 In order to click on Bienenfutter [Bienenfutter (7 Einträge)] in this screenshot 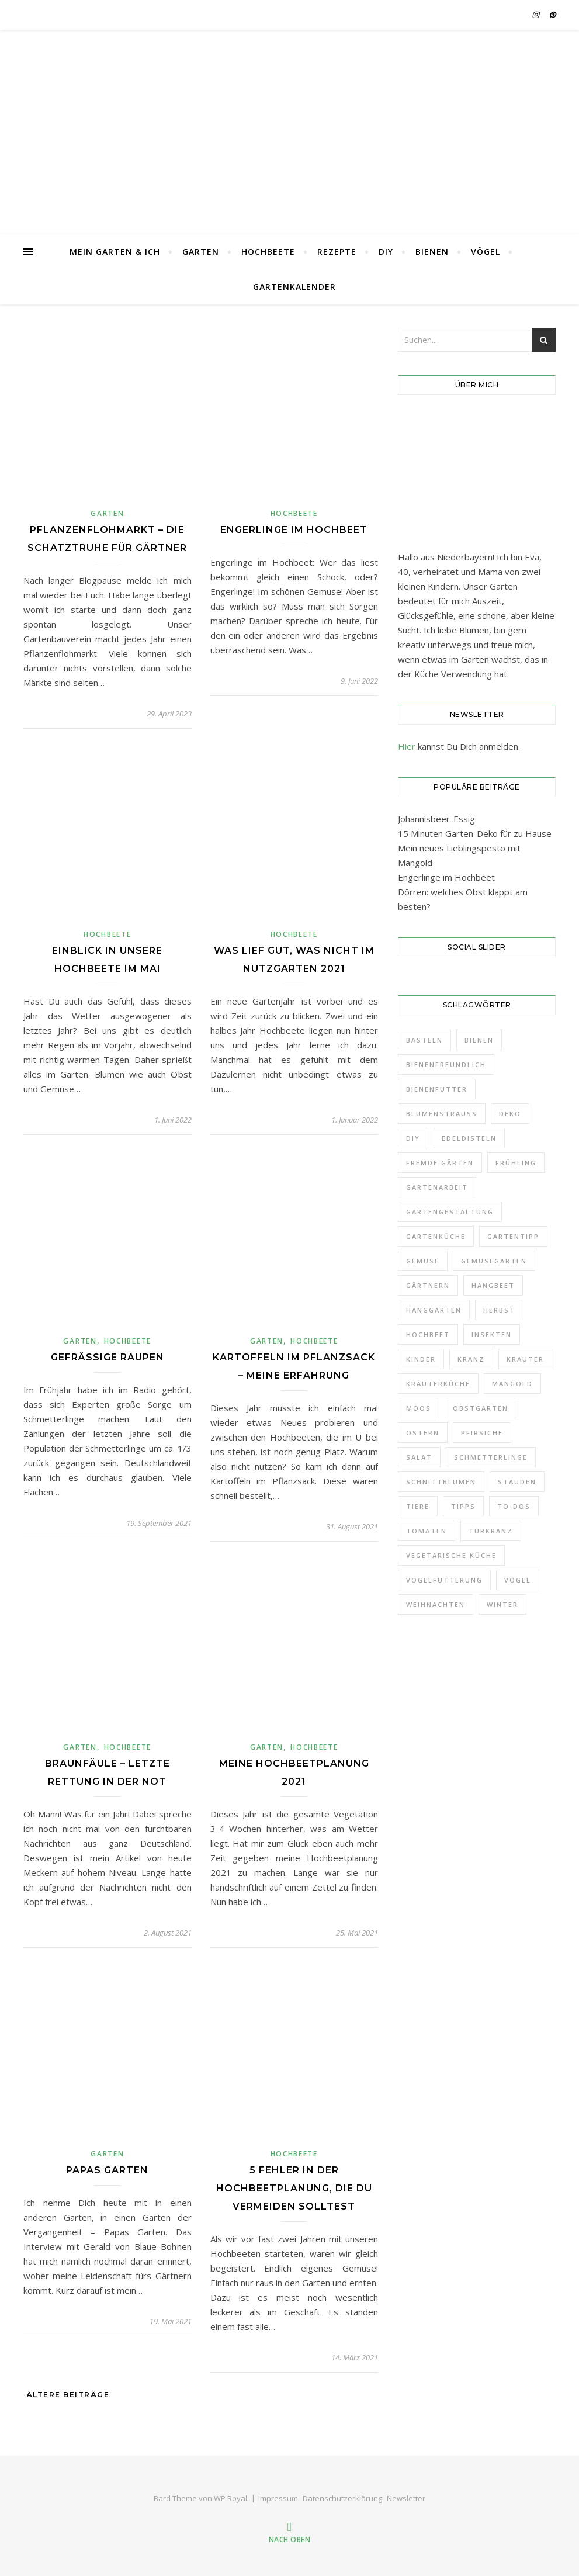, I will do `click(436, 1089)`.